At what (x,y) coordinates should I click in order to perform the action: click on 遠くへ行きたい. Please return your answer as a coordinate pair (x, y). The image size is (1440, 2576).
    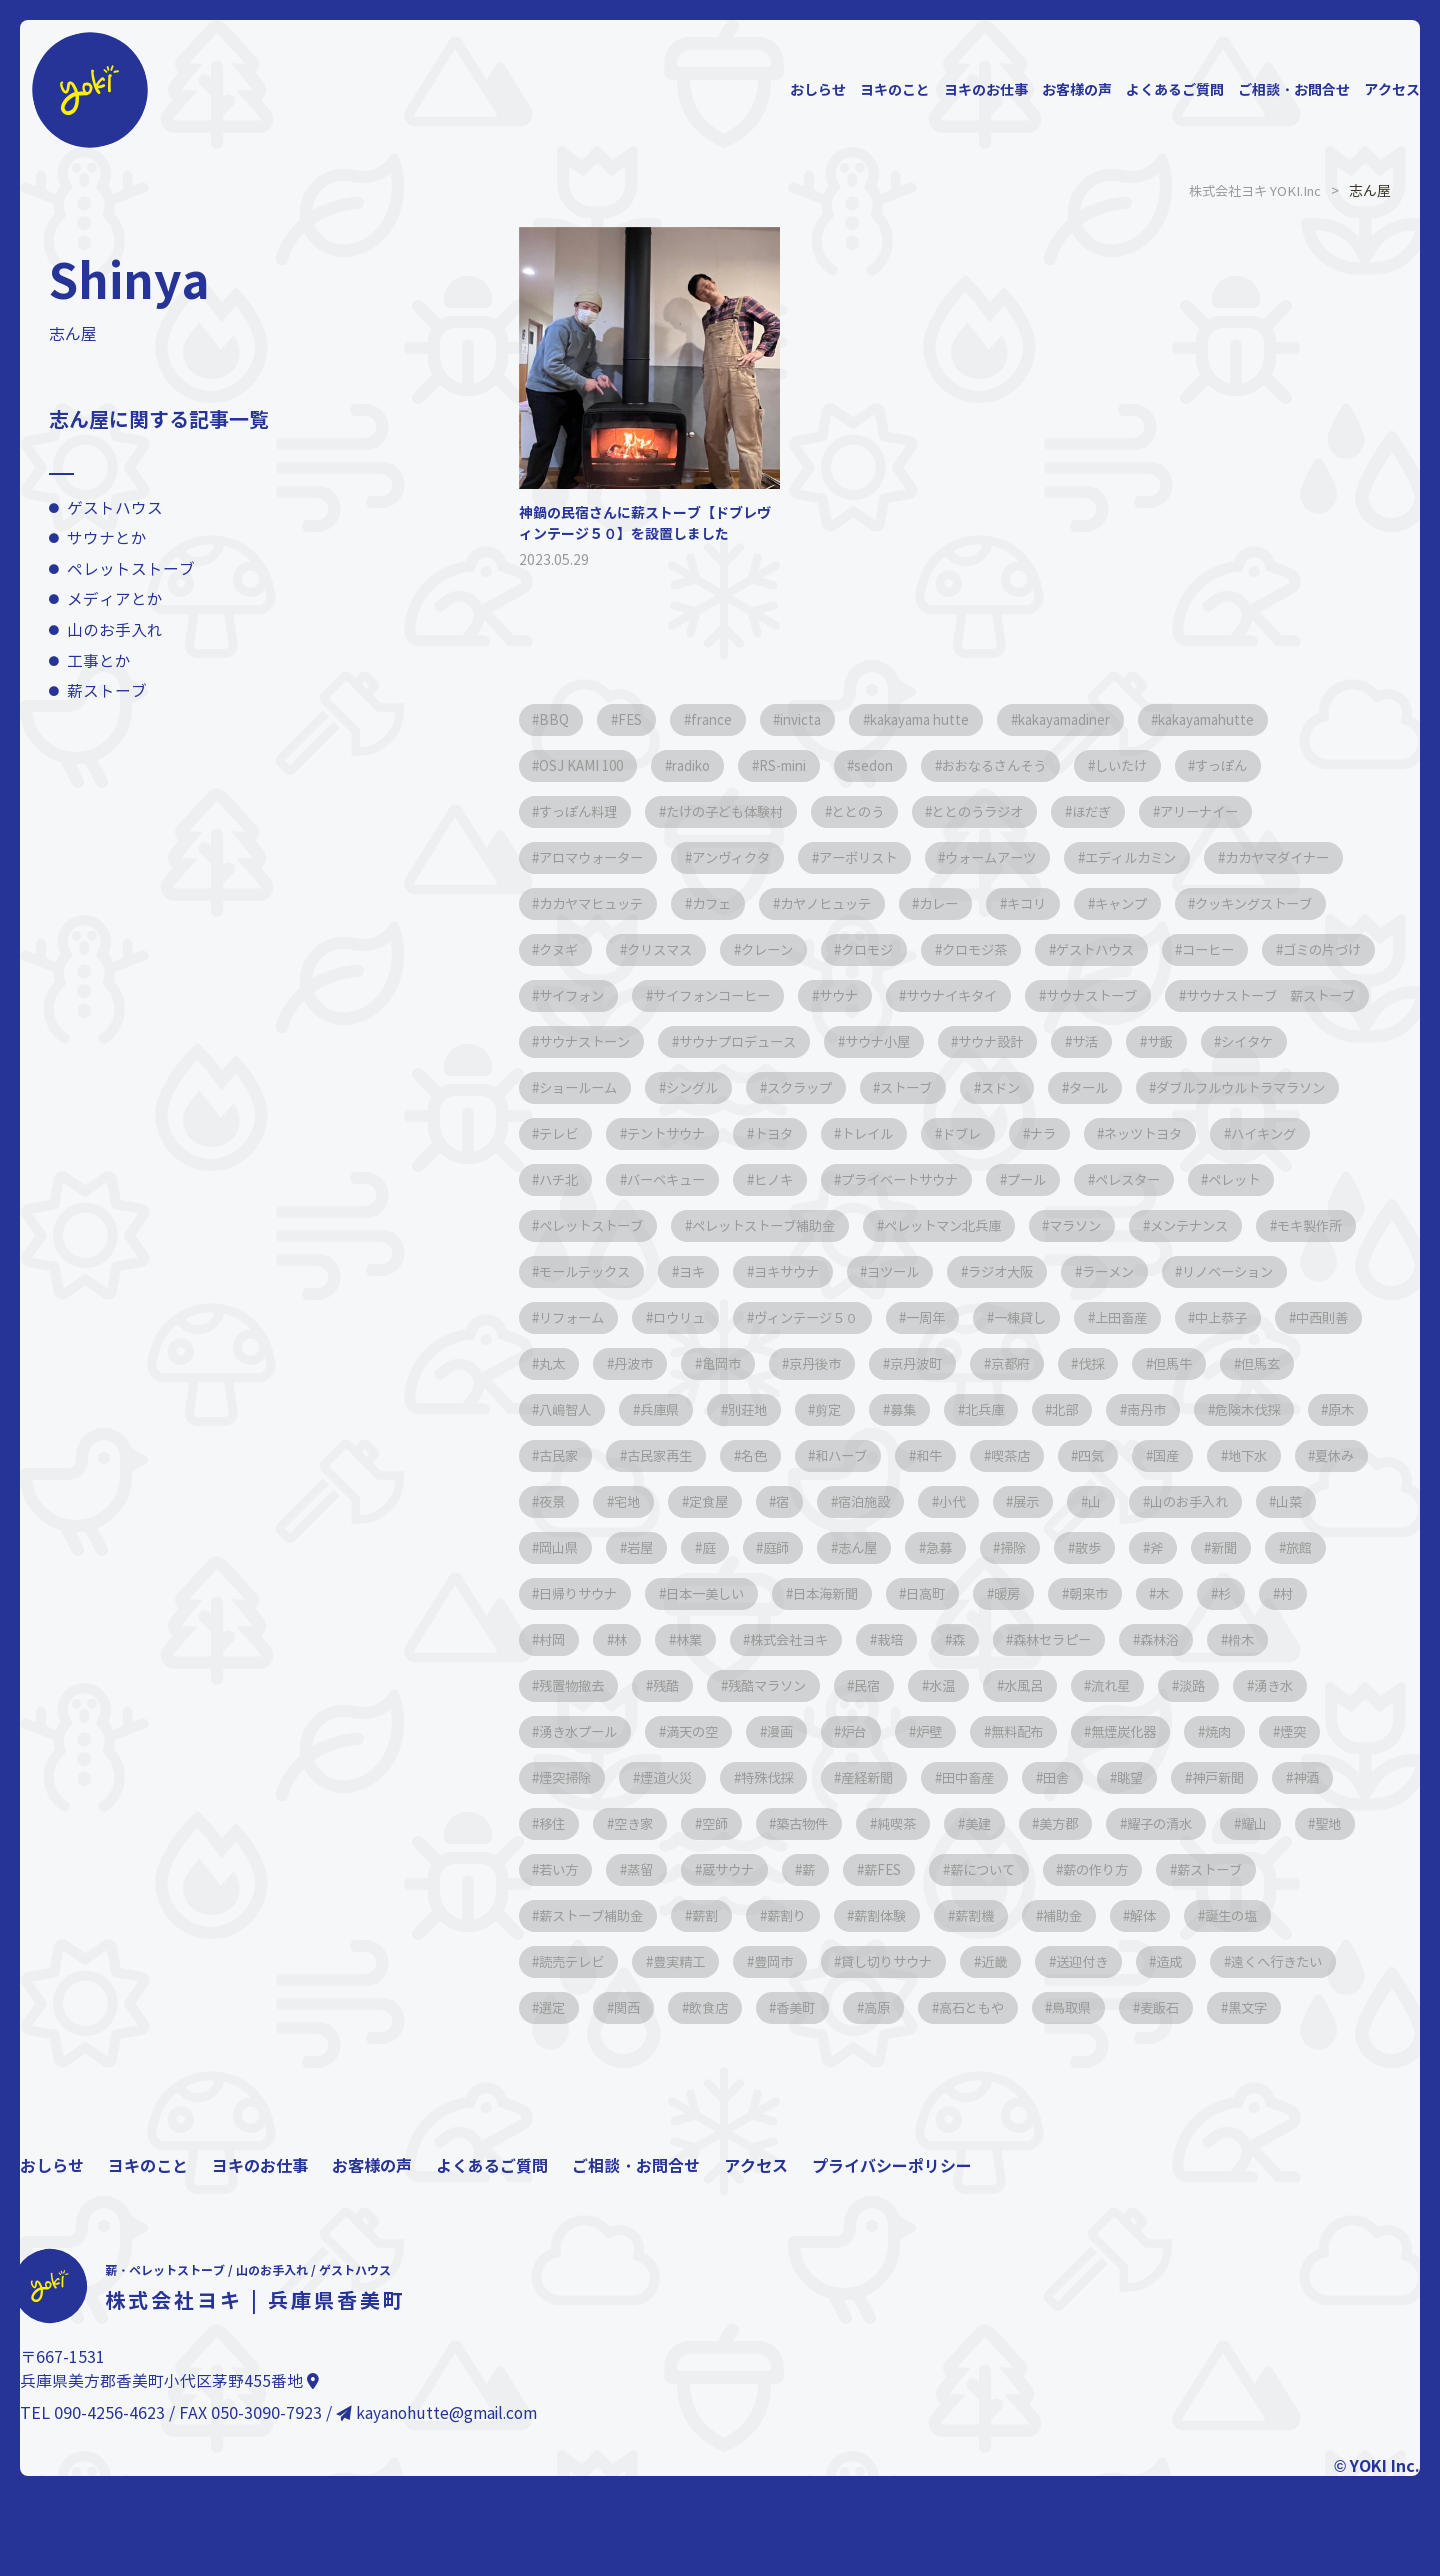
    Looking at the image, I should click on (866, 2099).